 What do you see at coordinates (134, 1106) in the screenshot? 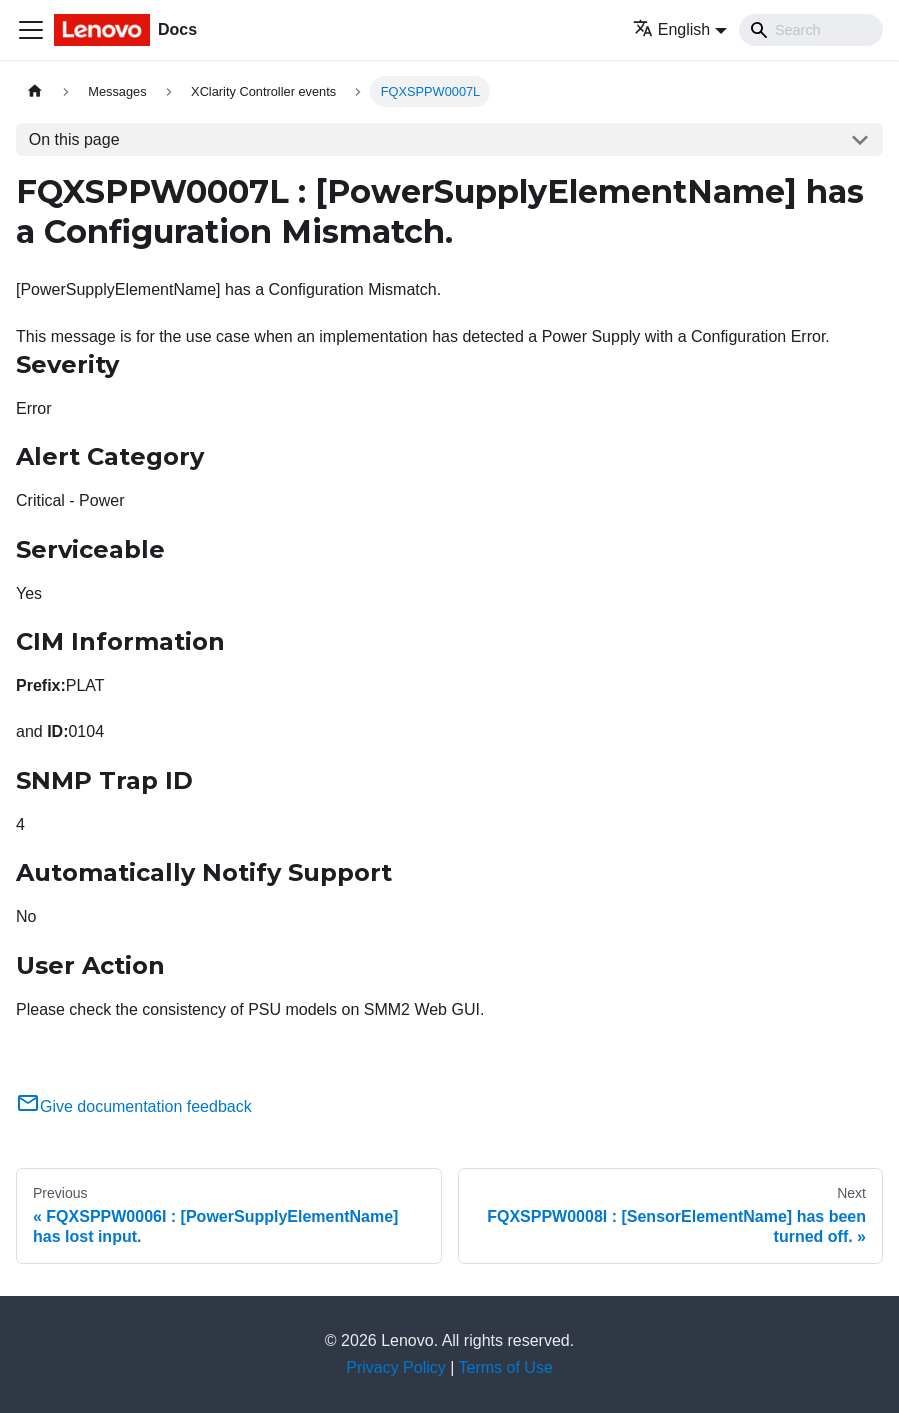
I see `Give documentation feedback` at bounding box center [134, 1106].